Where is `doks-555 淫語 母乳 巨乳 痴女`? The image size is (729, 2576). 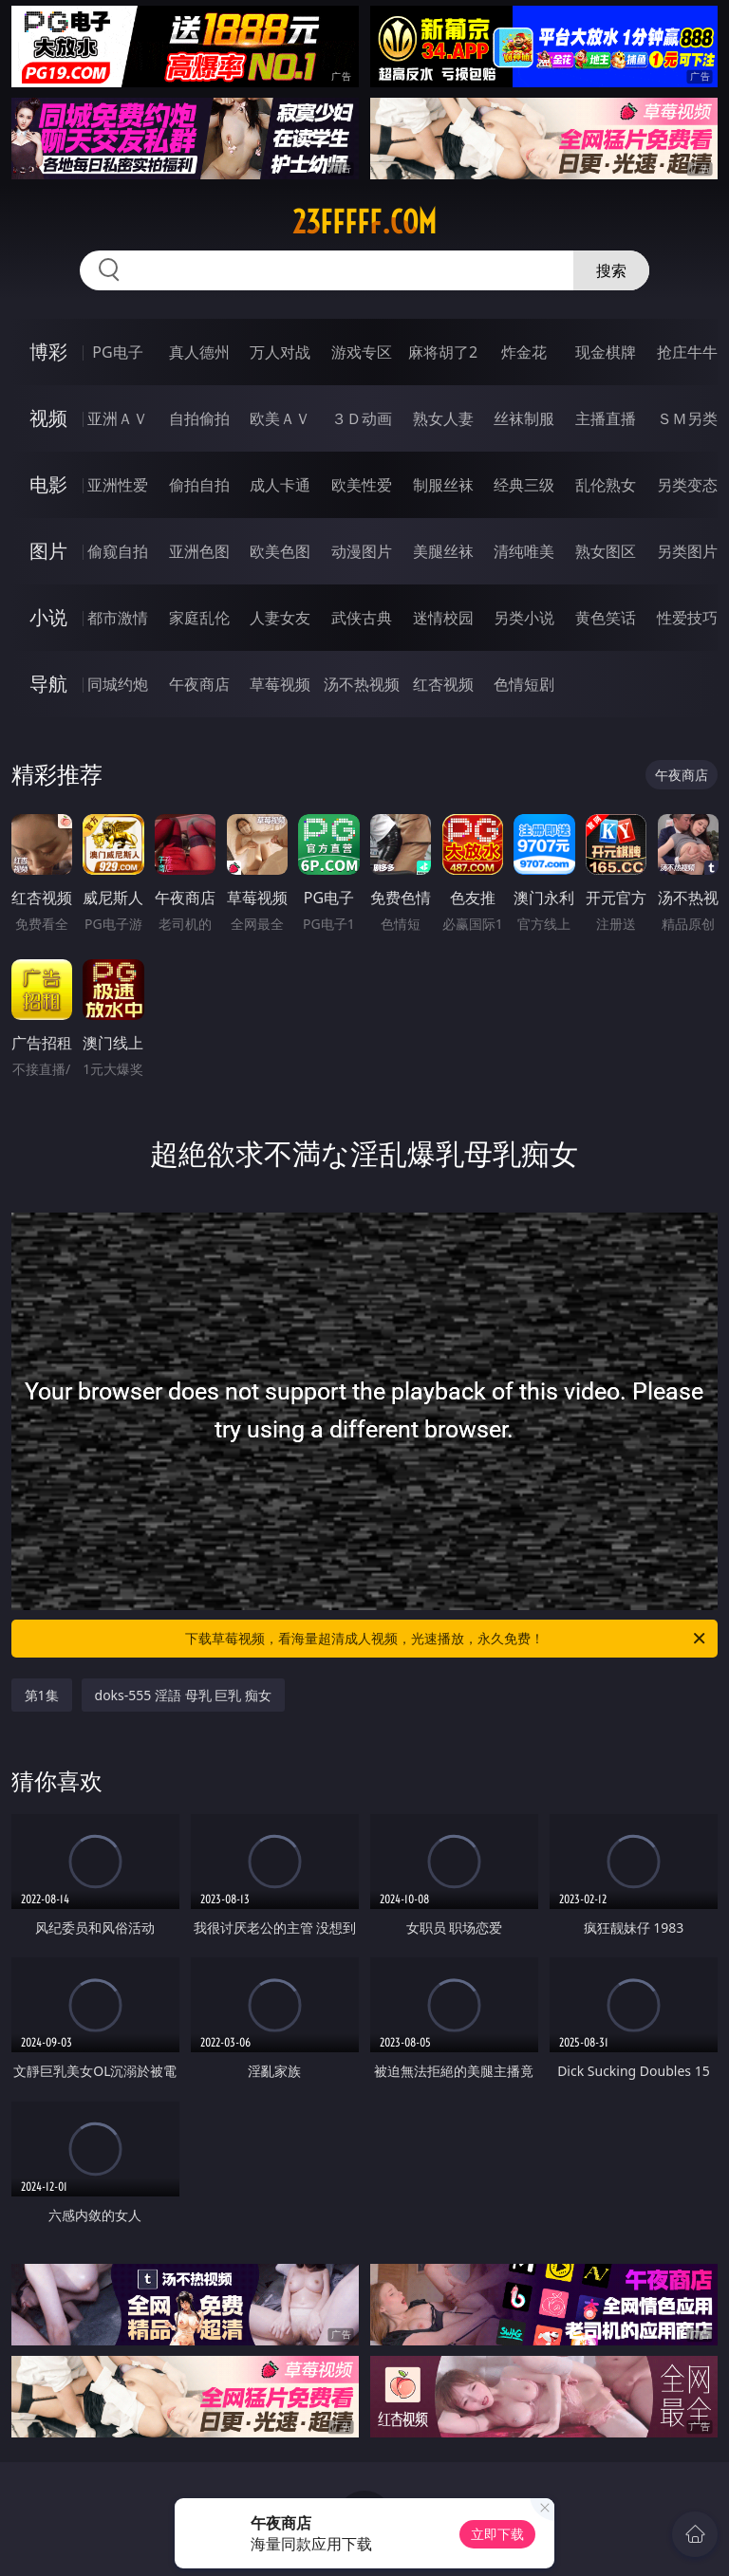 doks-555 淫語 母乳 巨乳 痴女 is located at coordinates (183, 1695).